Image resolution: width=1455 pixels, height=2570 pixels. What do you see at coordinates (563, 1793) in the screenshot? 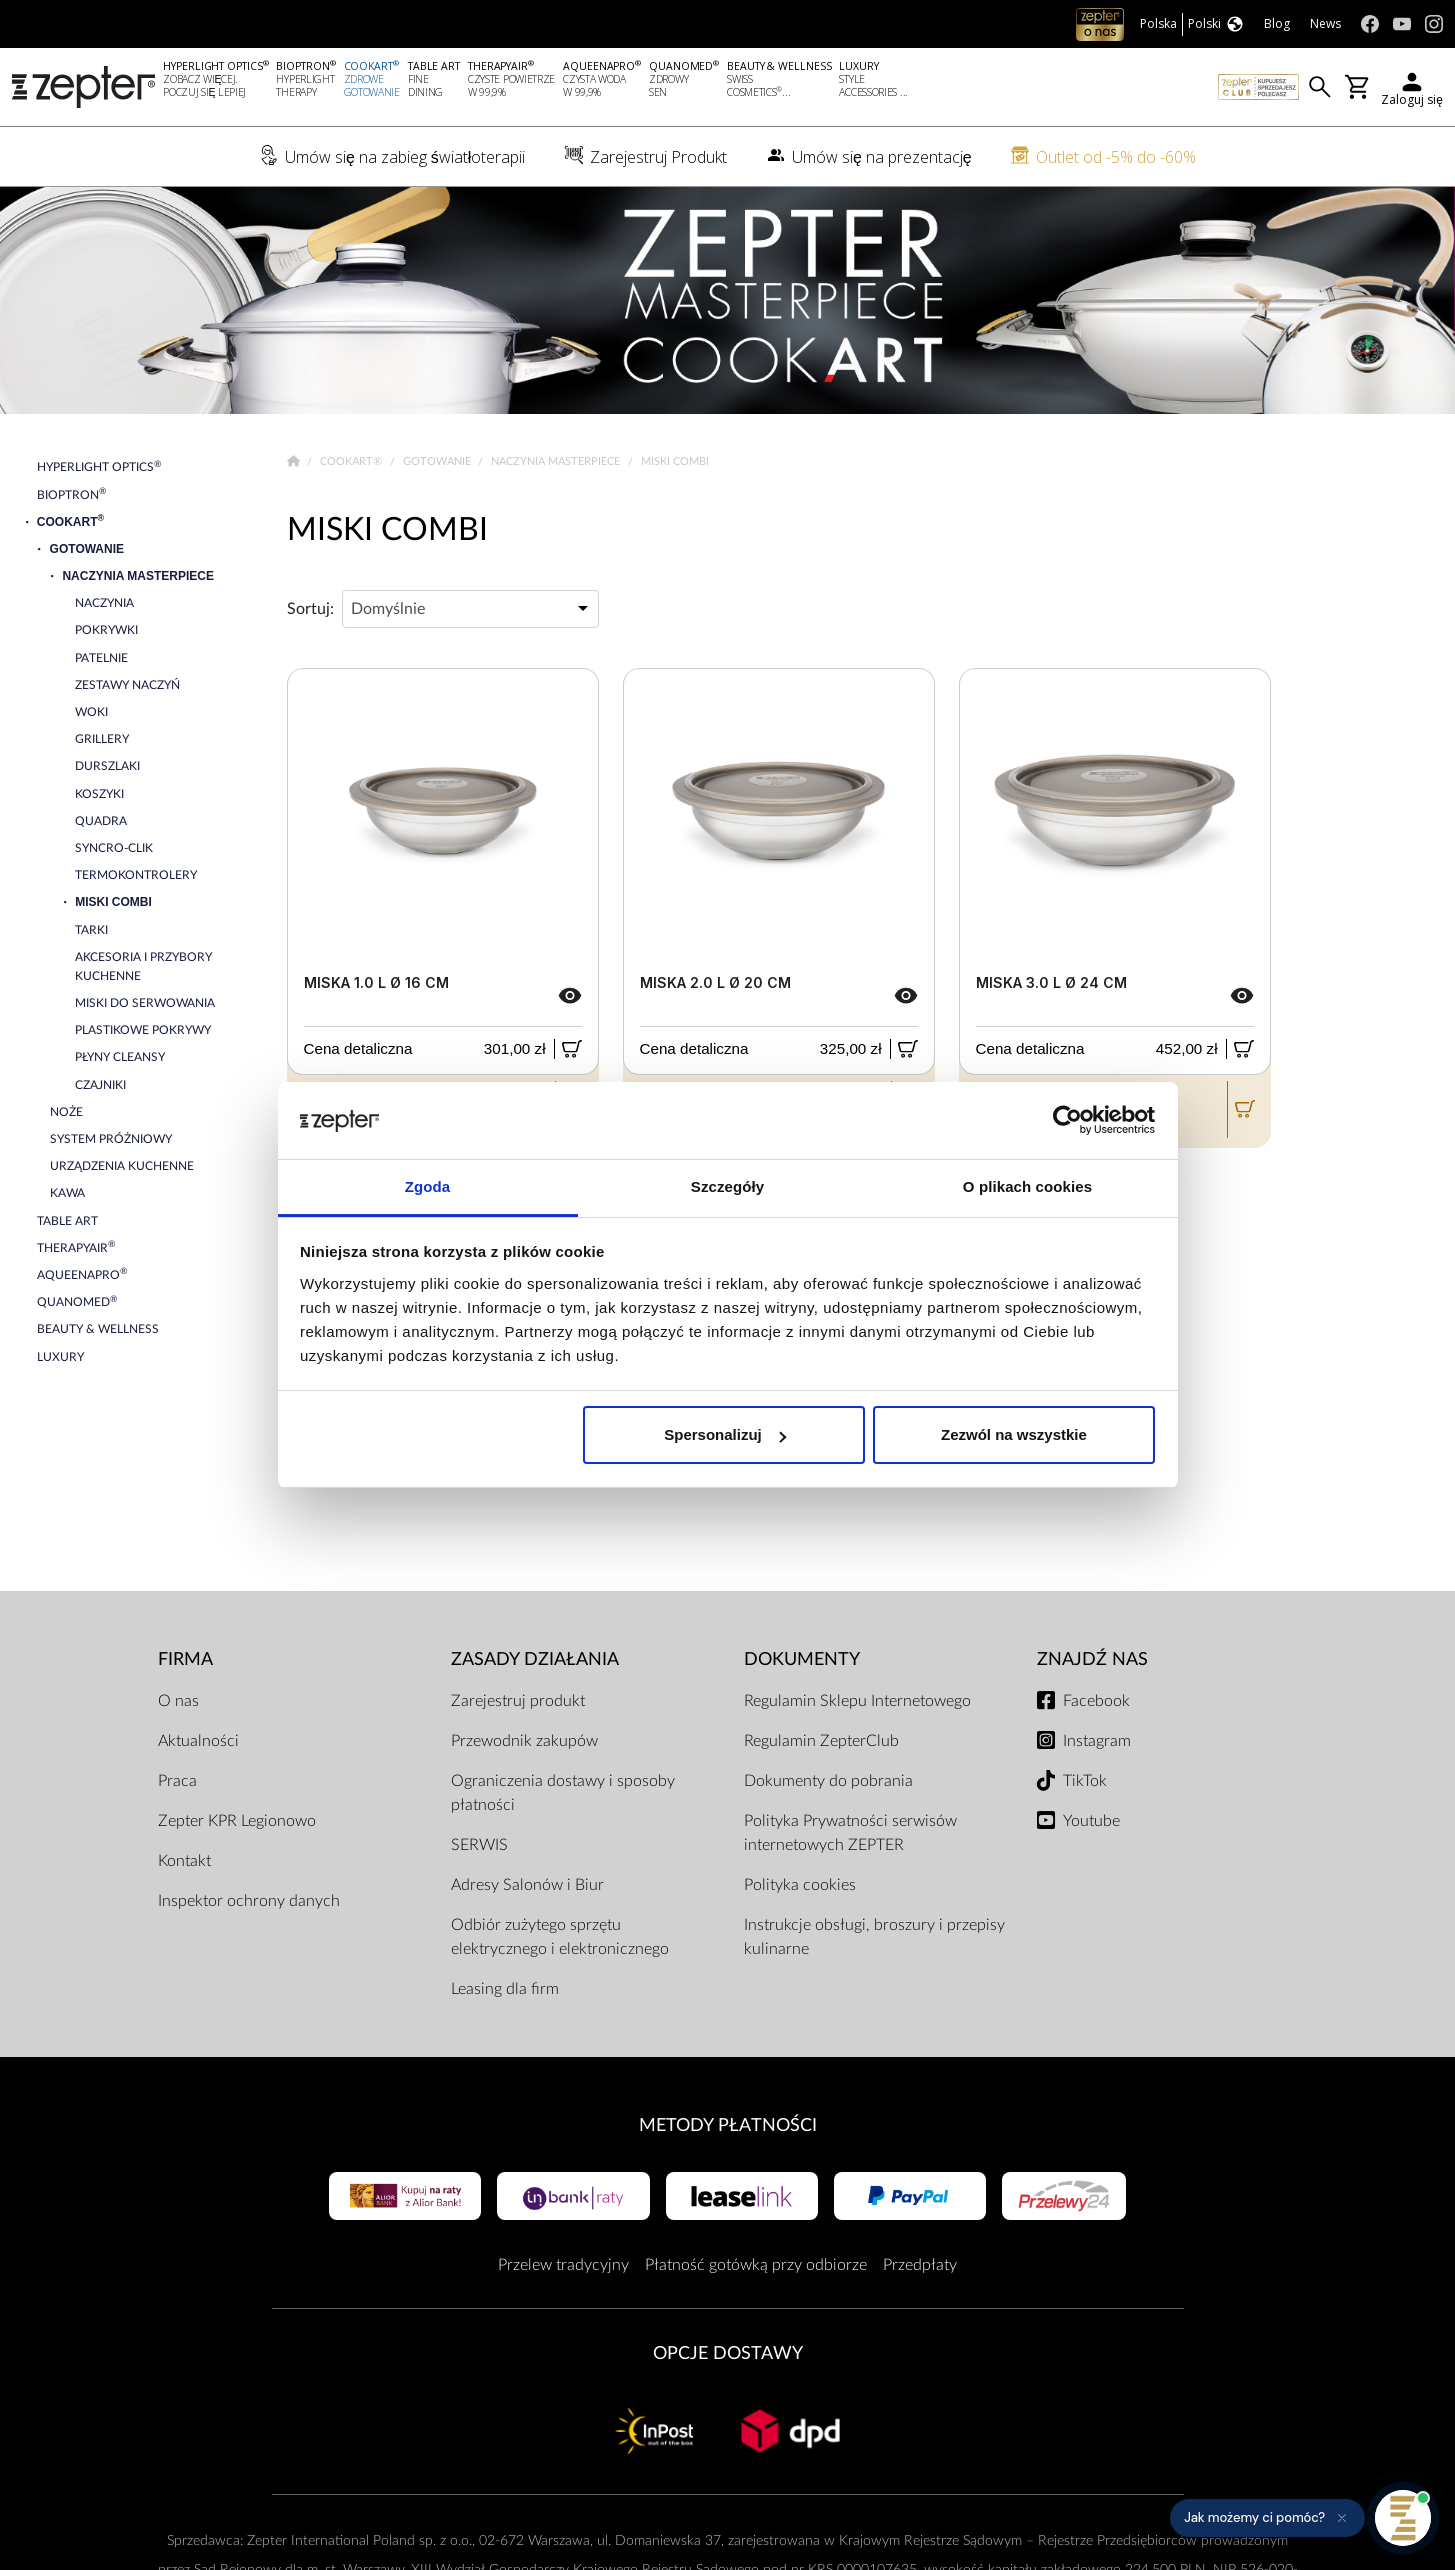
I see `Ograniczenia dostawy i sposoby płatności` at bounding box center [563, 1793].